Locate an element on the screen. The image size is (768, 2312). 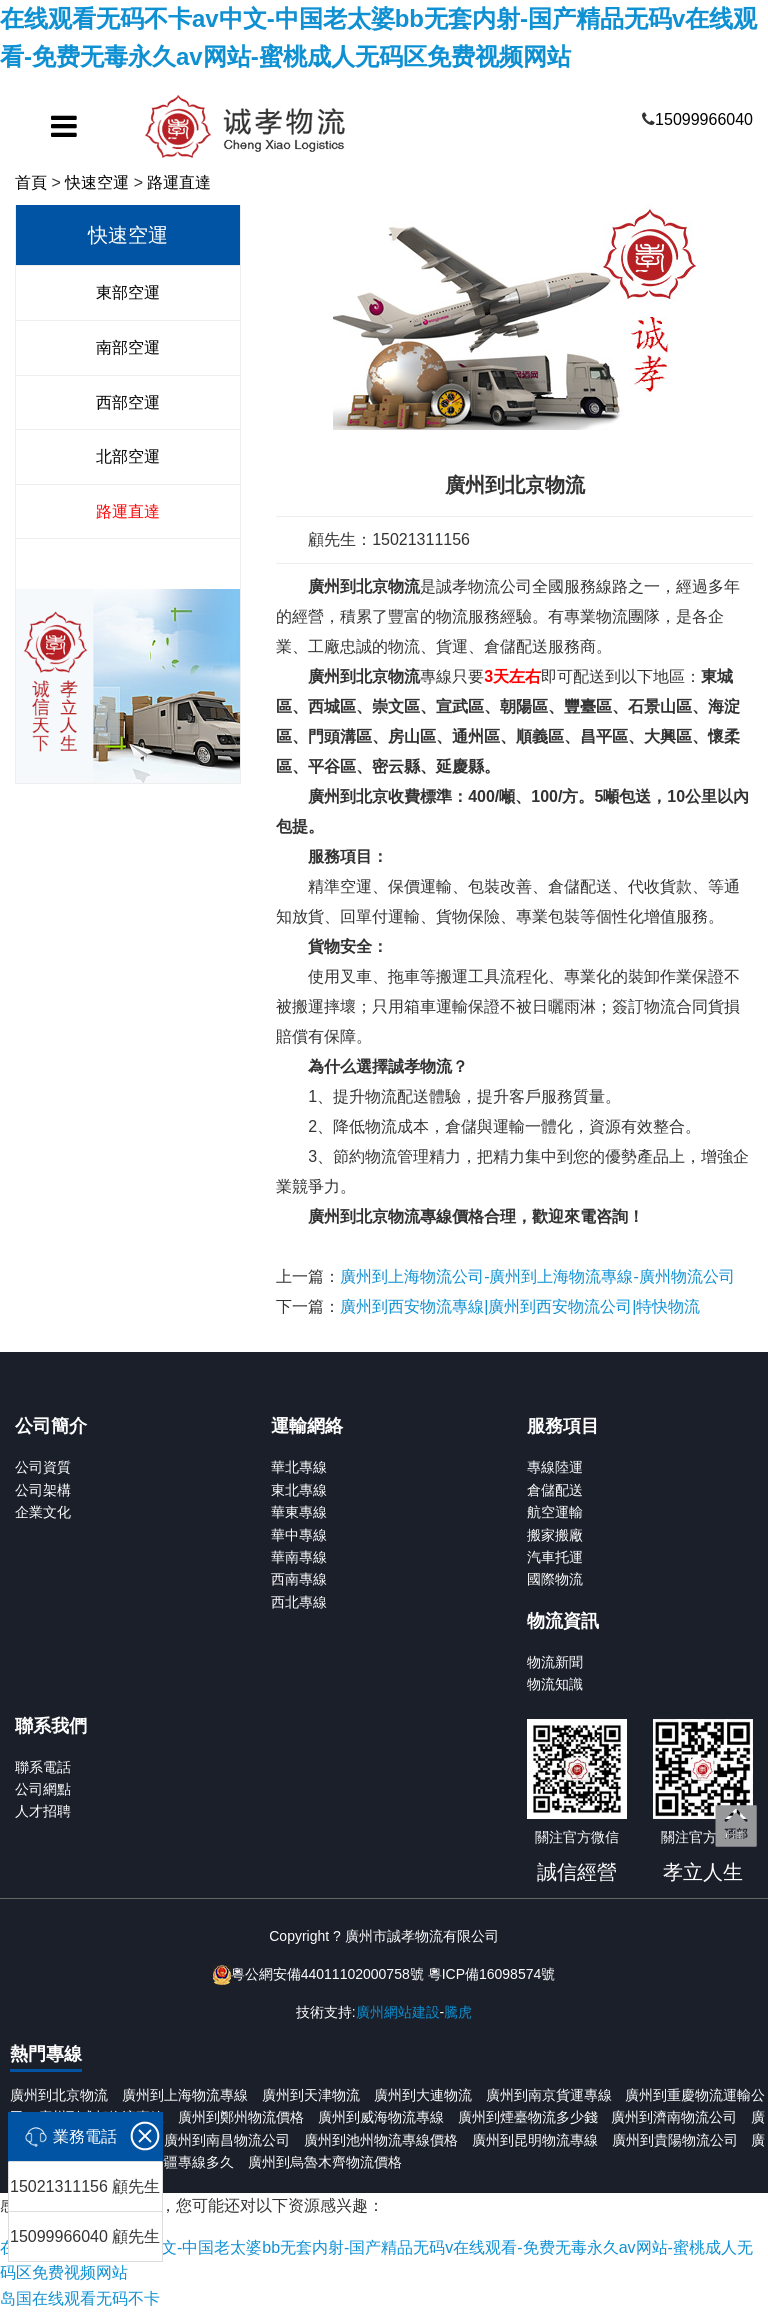
廣州到濟南物流公司 is located at coordinates (674, 2117).